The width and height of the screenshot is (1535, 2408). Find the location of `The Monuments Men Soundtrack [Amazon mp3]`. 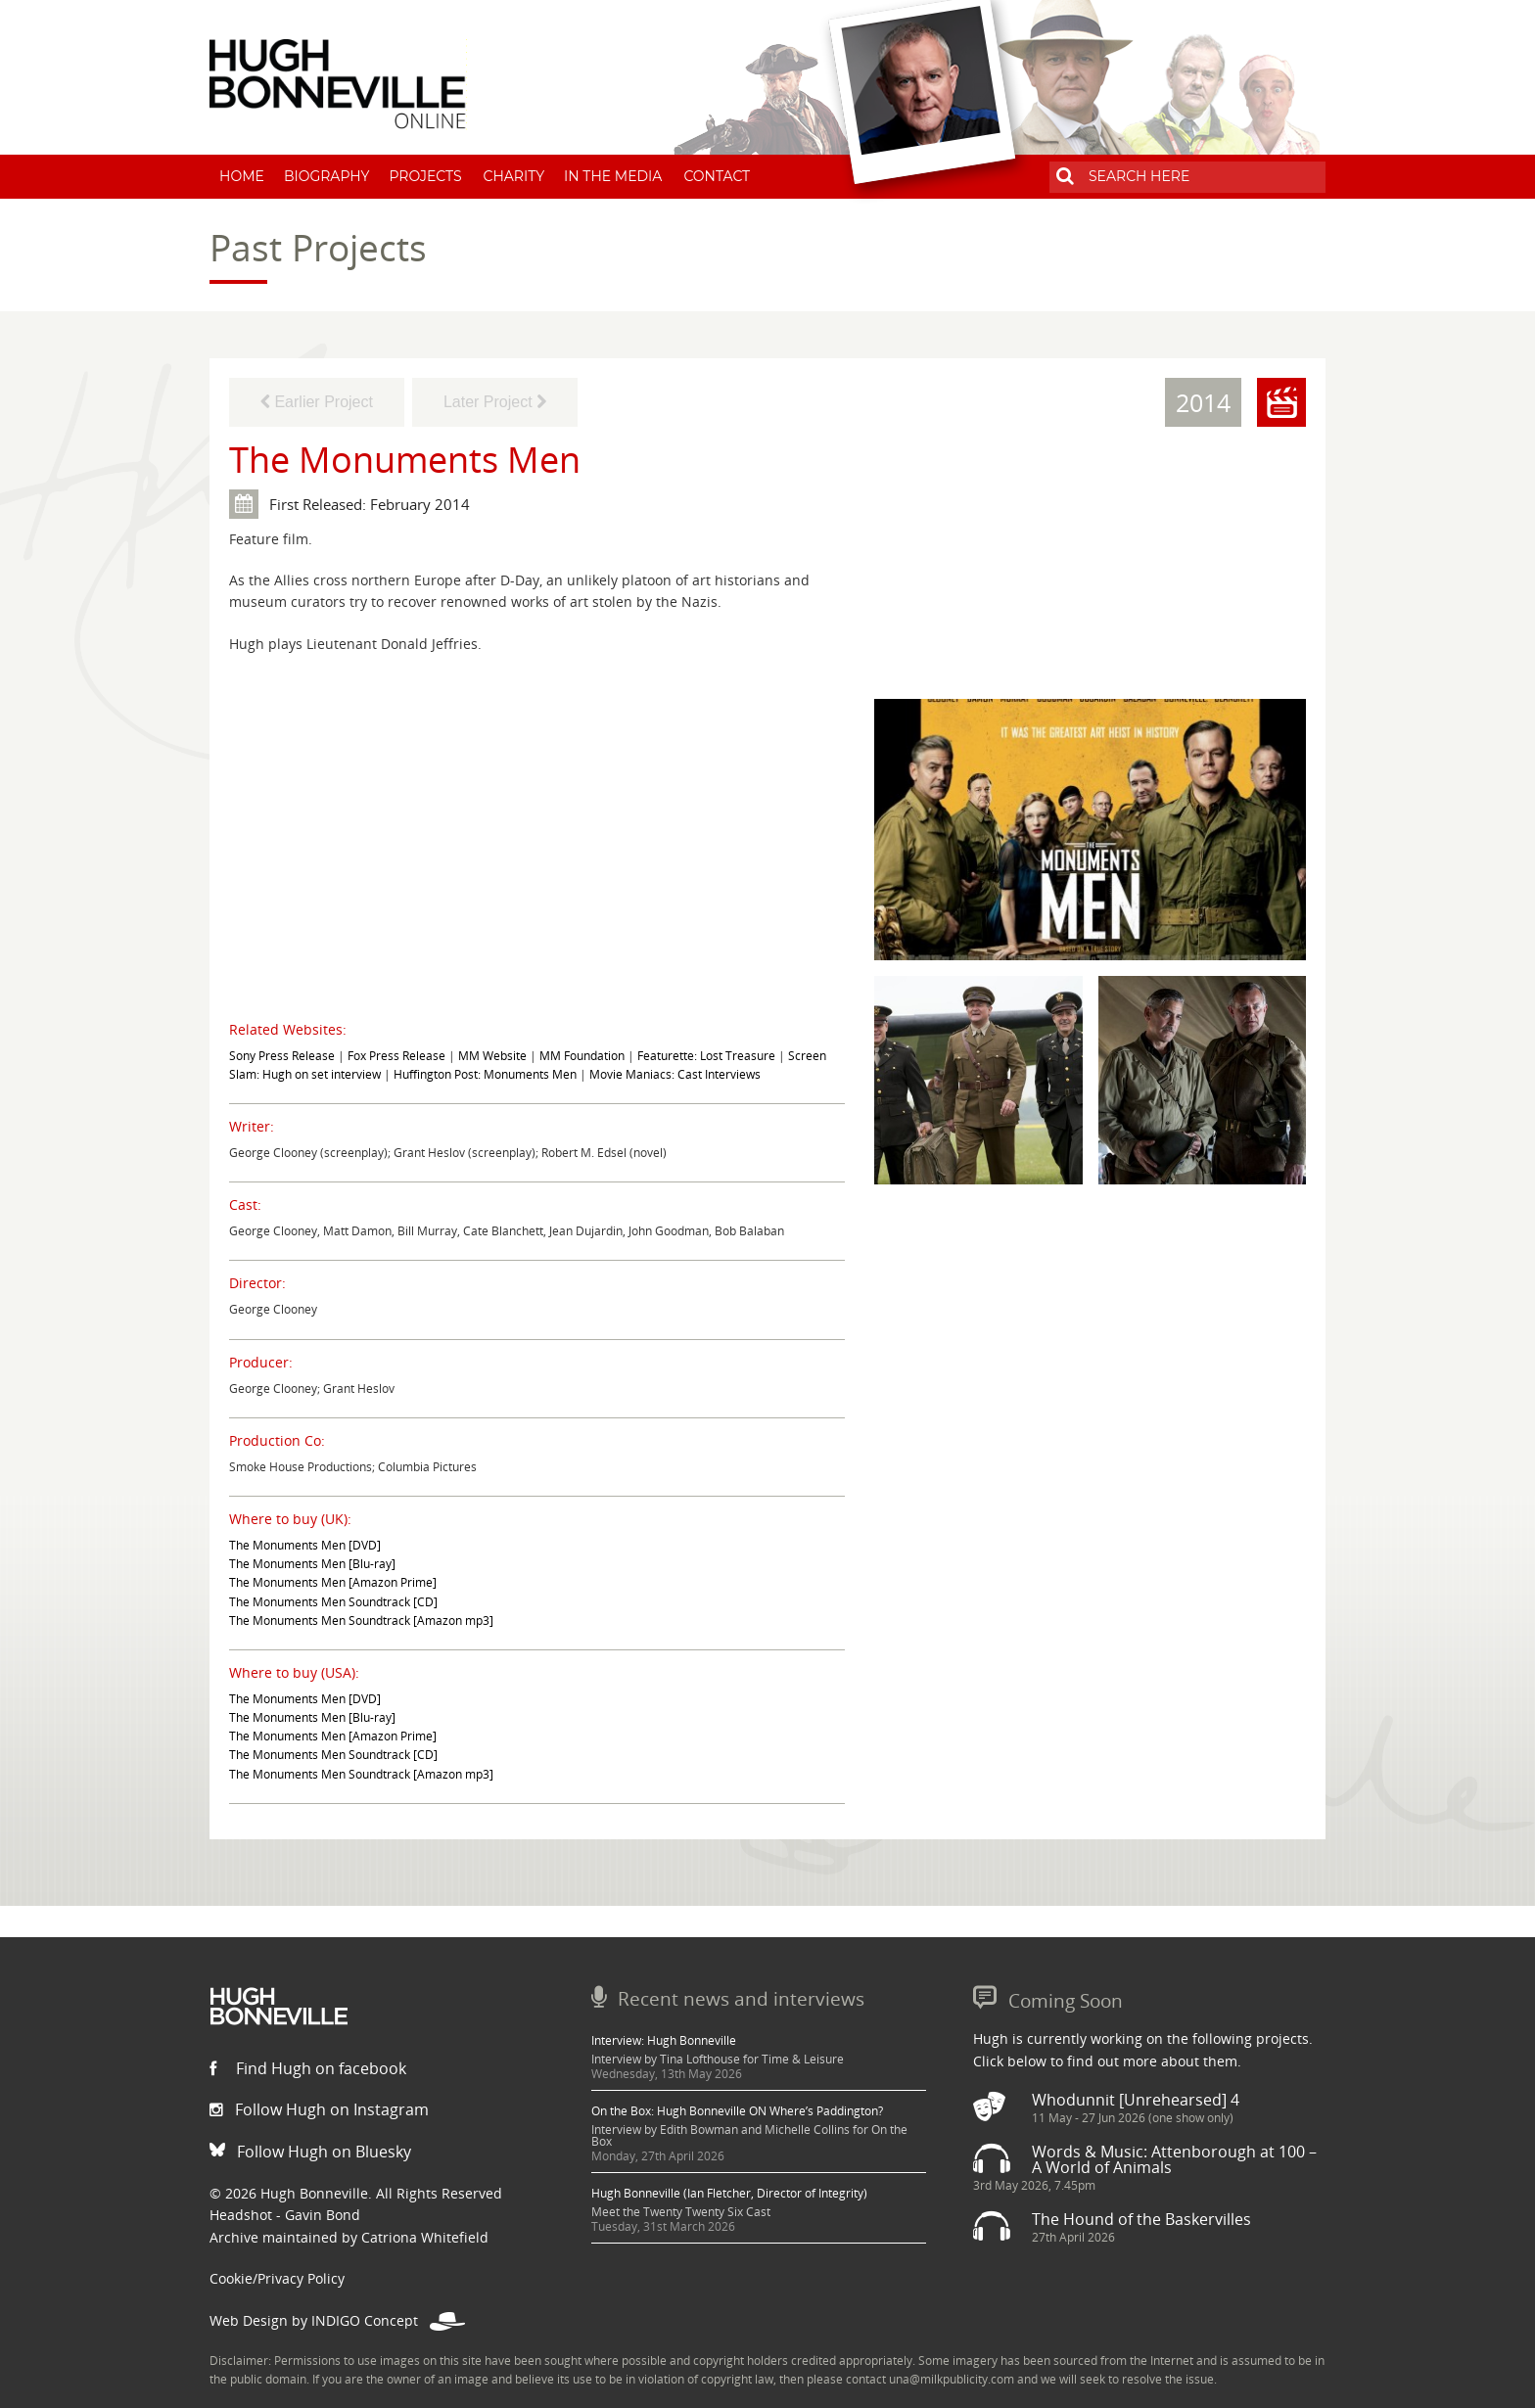

The Monuments Men Soundtrack [Amazon mp3] is located at coordinates (361, 1620).